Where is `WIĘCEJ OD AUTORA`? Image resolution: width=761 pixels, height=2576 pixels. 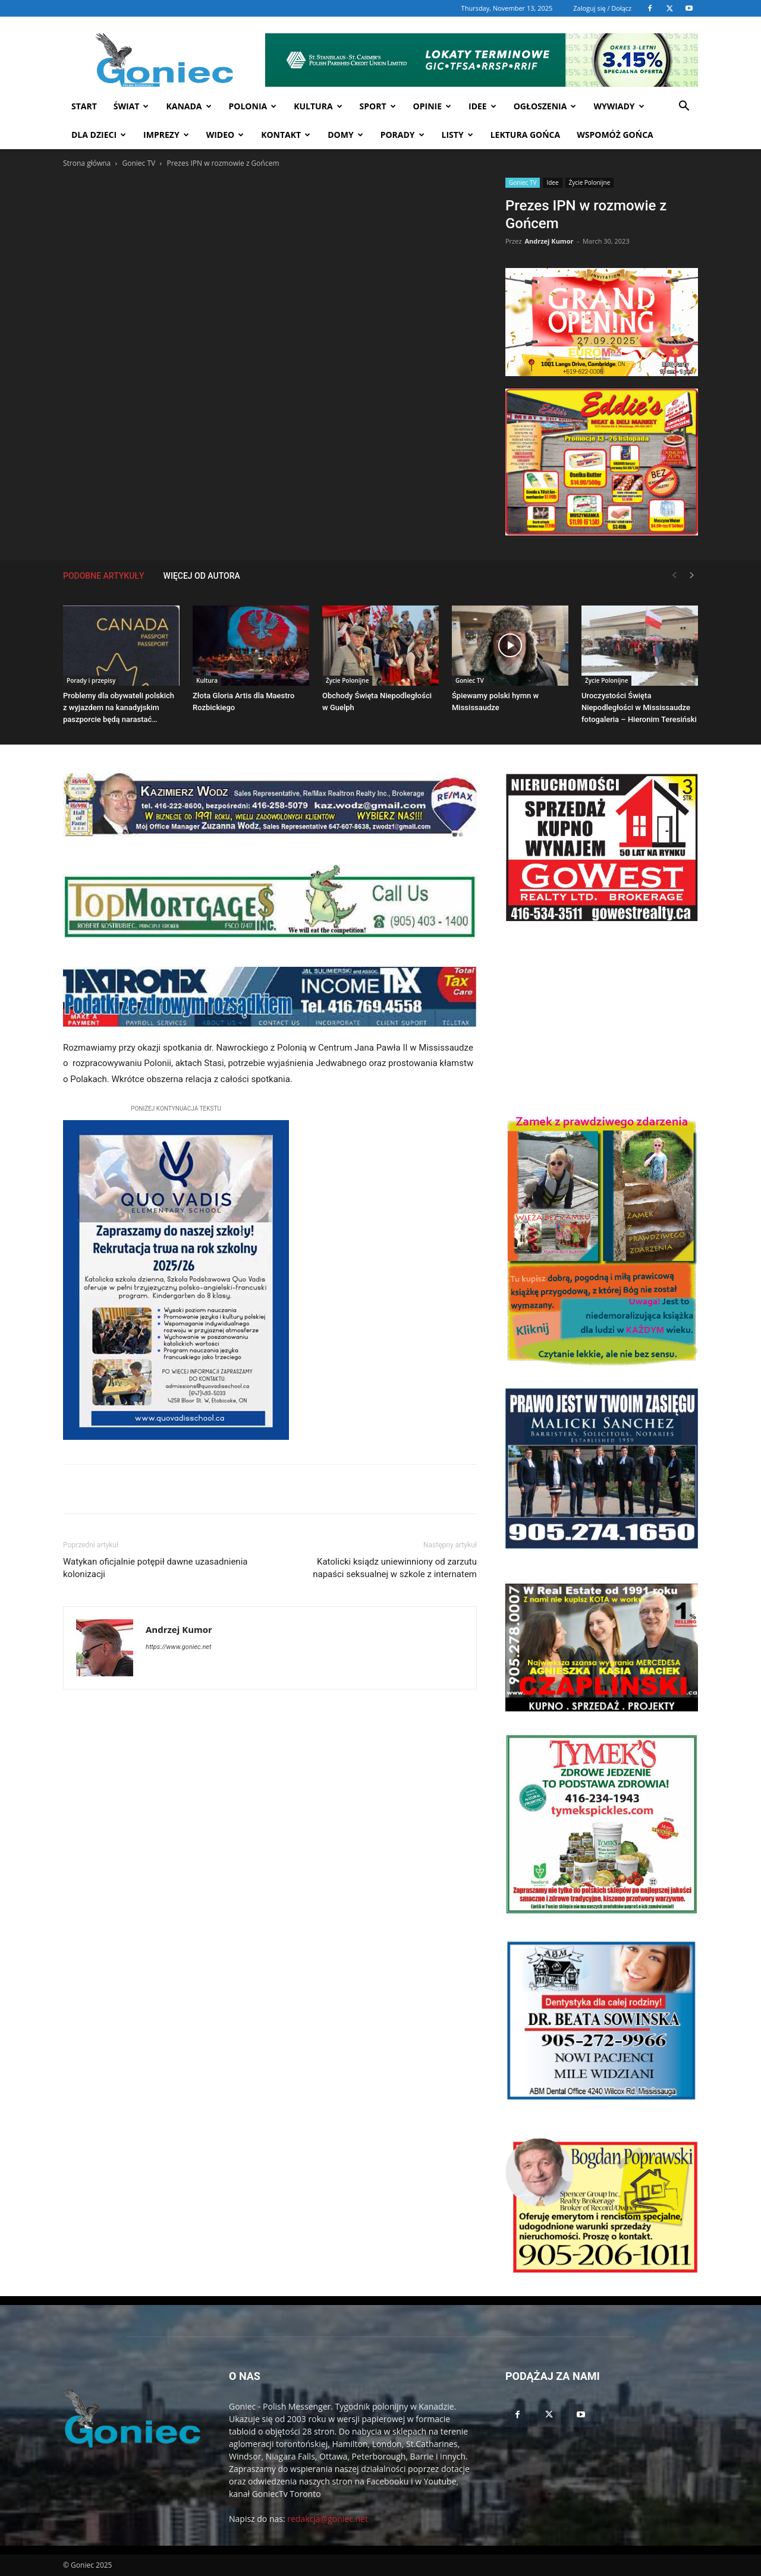 WIĘCEJ OD AUTORA is located at coordinates (201, 576).